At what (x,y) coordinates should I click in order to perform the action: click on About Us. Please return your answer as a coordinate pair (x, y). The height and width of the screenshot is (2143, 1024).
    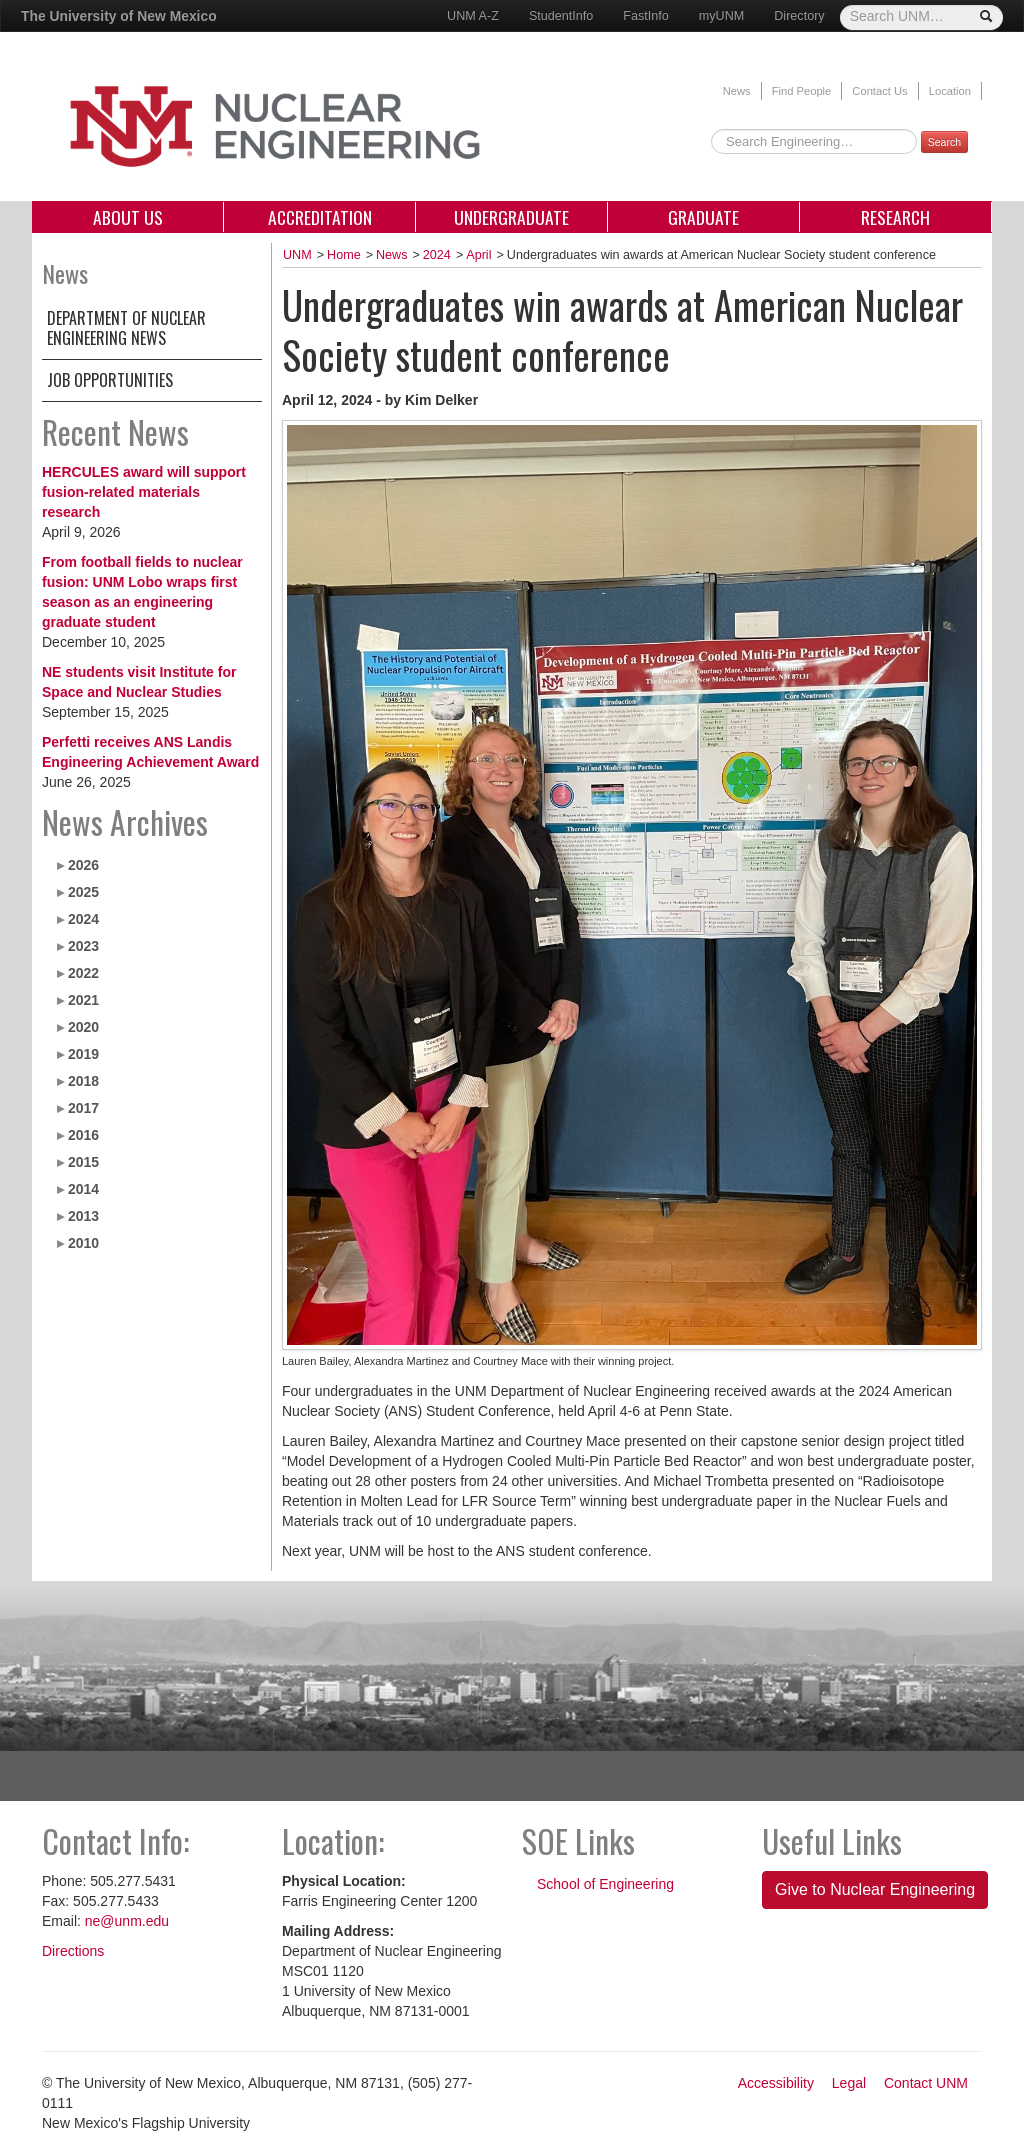
    Looking at the image, I should click on (128, 217).